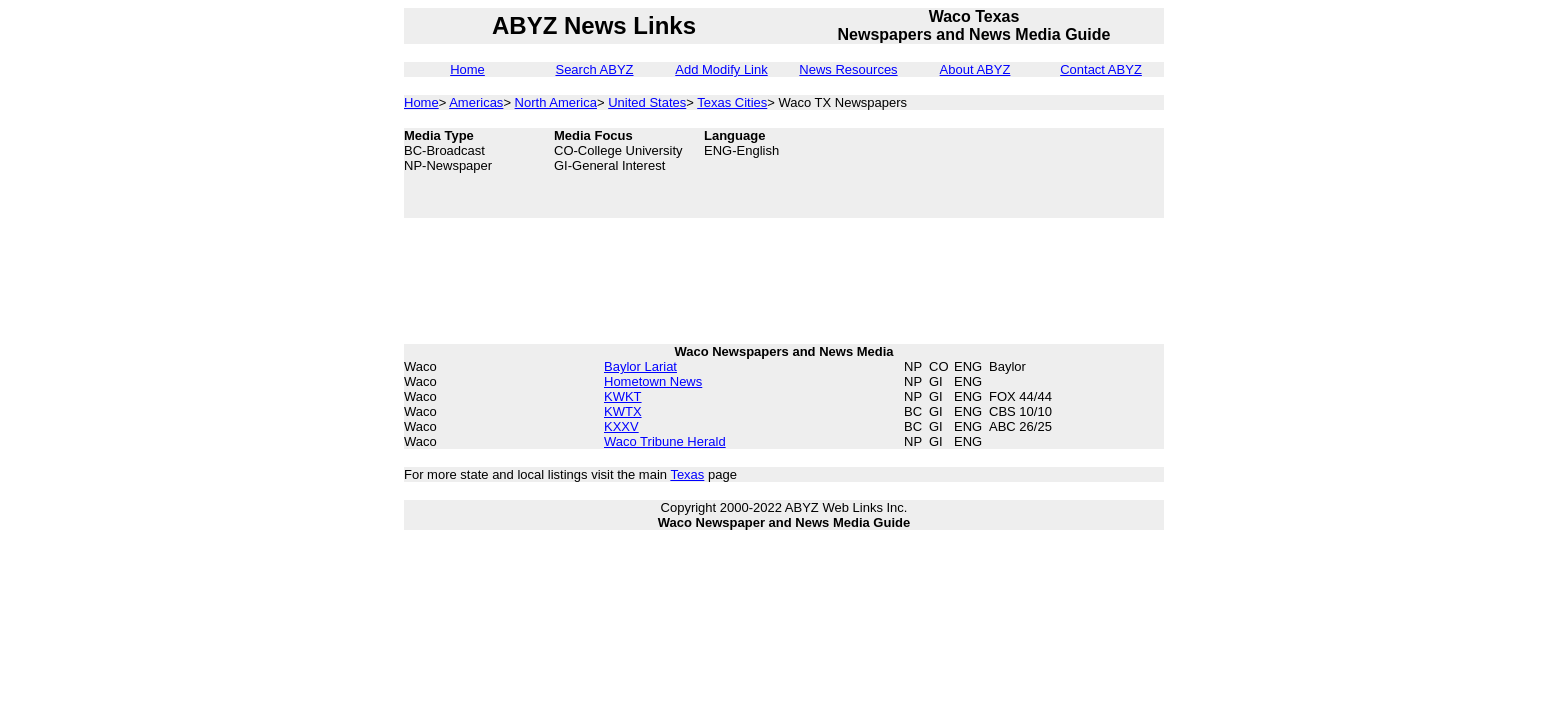 The width and height of the screenshot is (1568, 720). What do you see at coordinates (848, 69) in the screenshot?
I see `News Resources` at bounding box center [848, 69].